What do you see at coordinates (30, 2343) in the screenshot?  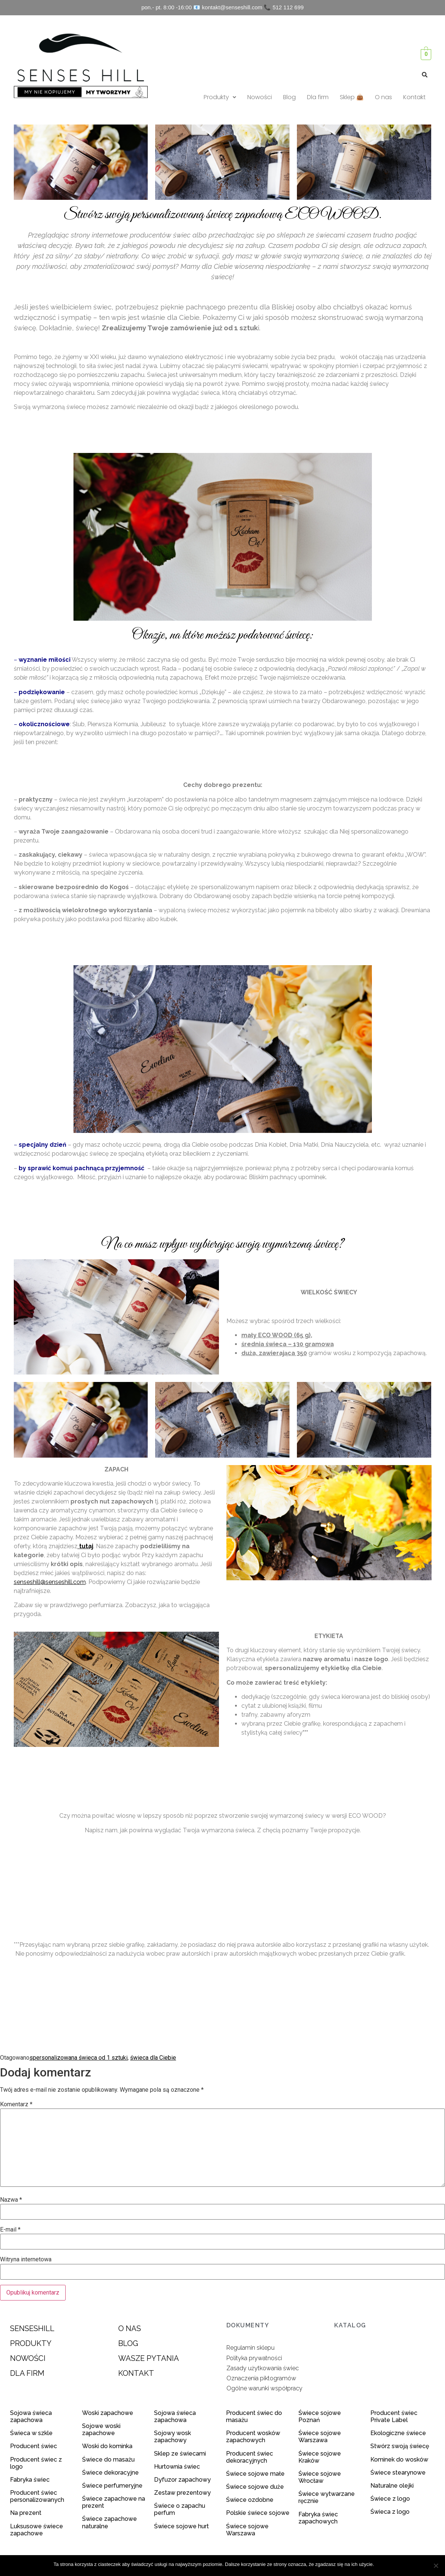 I see `PRODUKTY` at bounding box center [30, 2343].